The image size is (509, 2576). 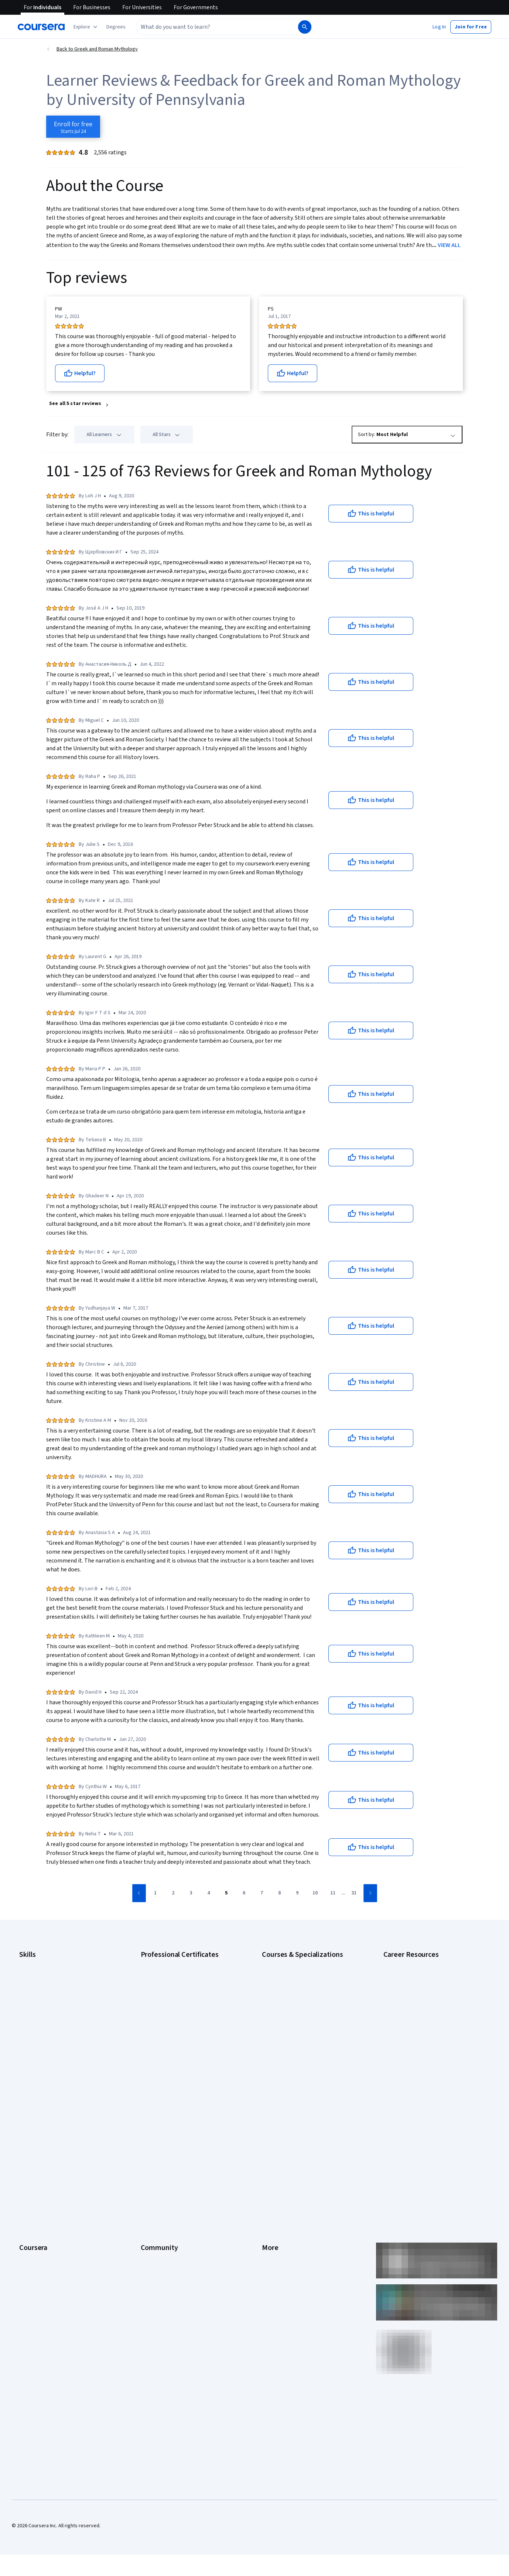 What do you see at coordinates (139, 1893) in the screenshot?
I see `[Go to previous page]` at bounding box center [139, 1893].